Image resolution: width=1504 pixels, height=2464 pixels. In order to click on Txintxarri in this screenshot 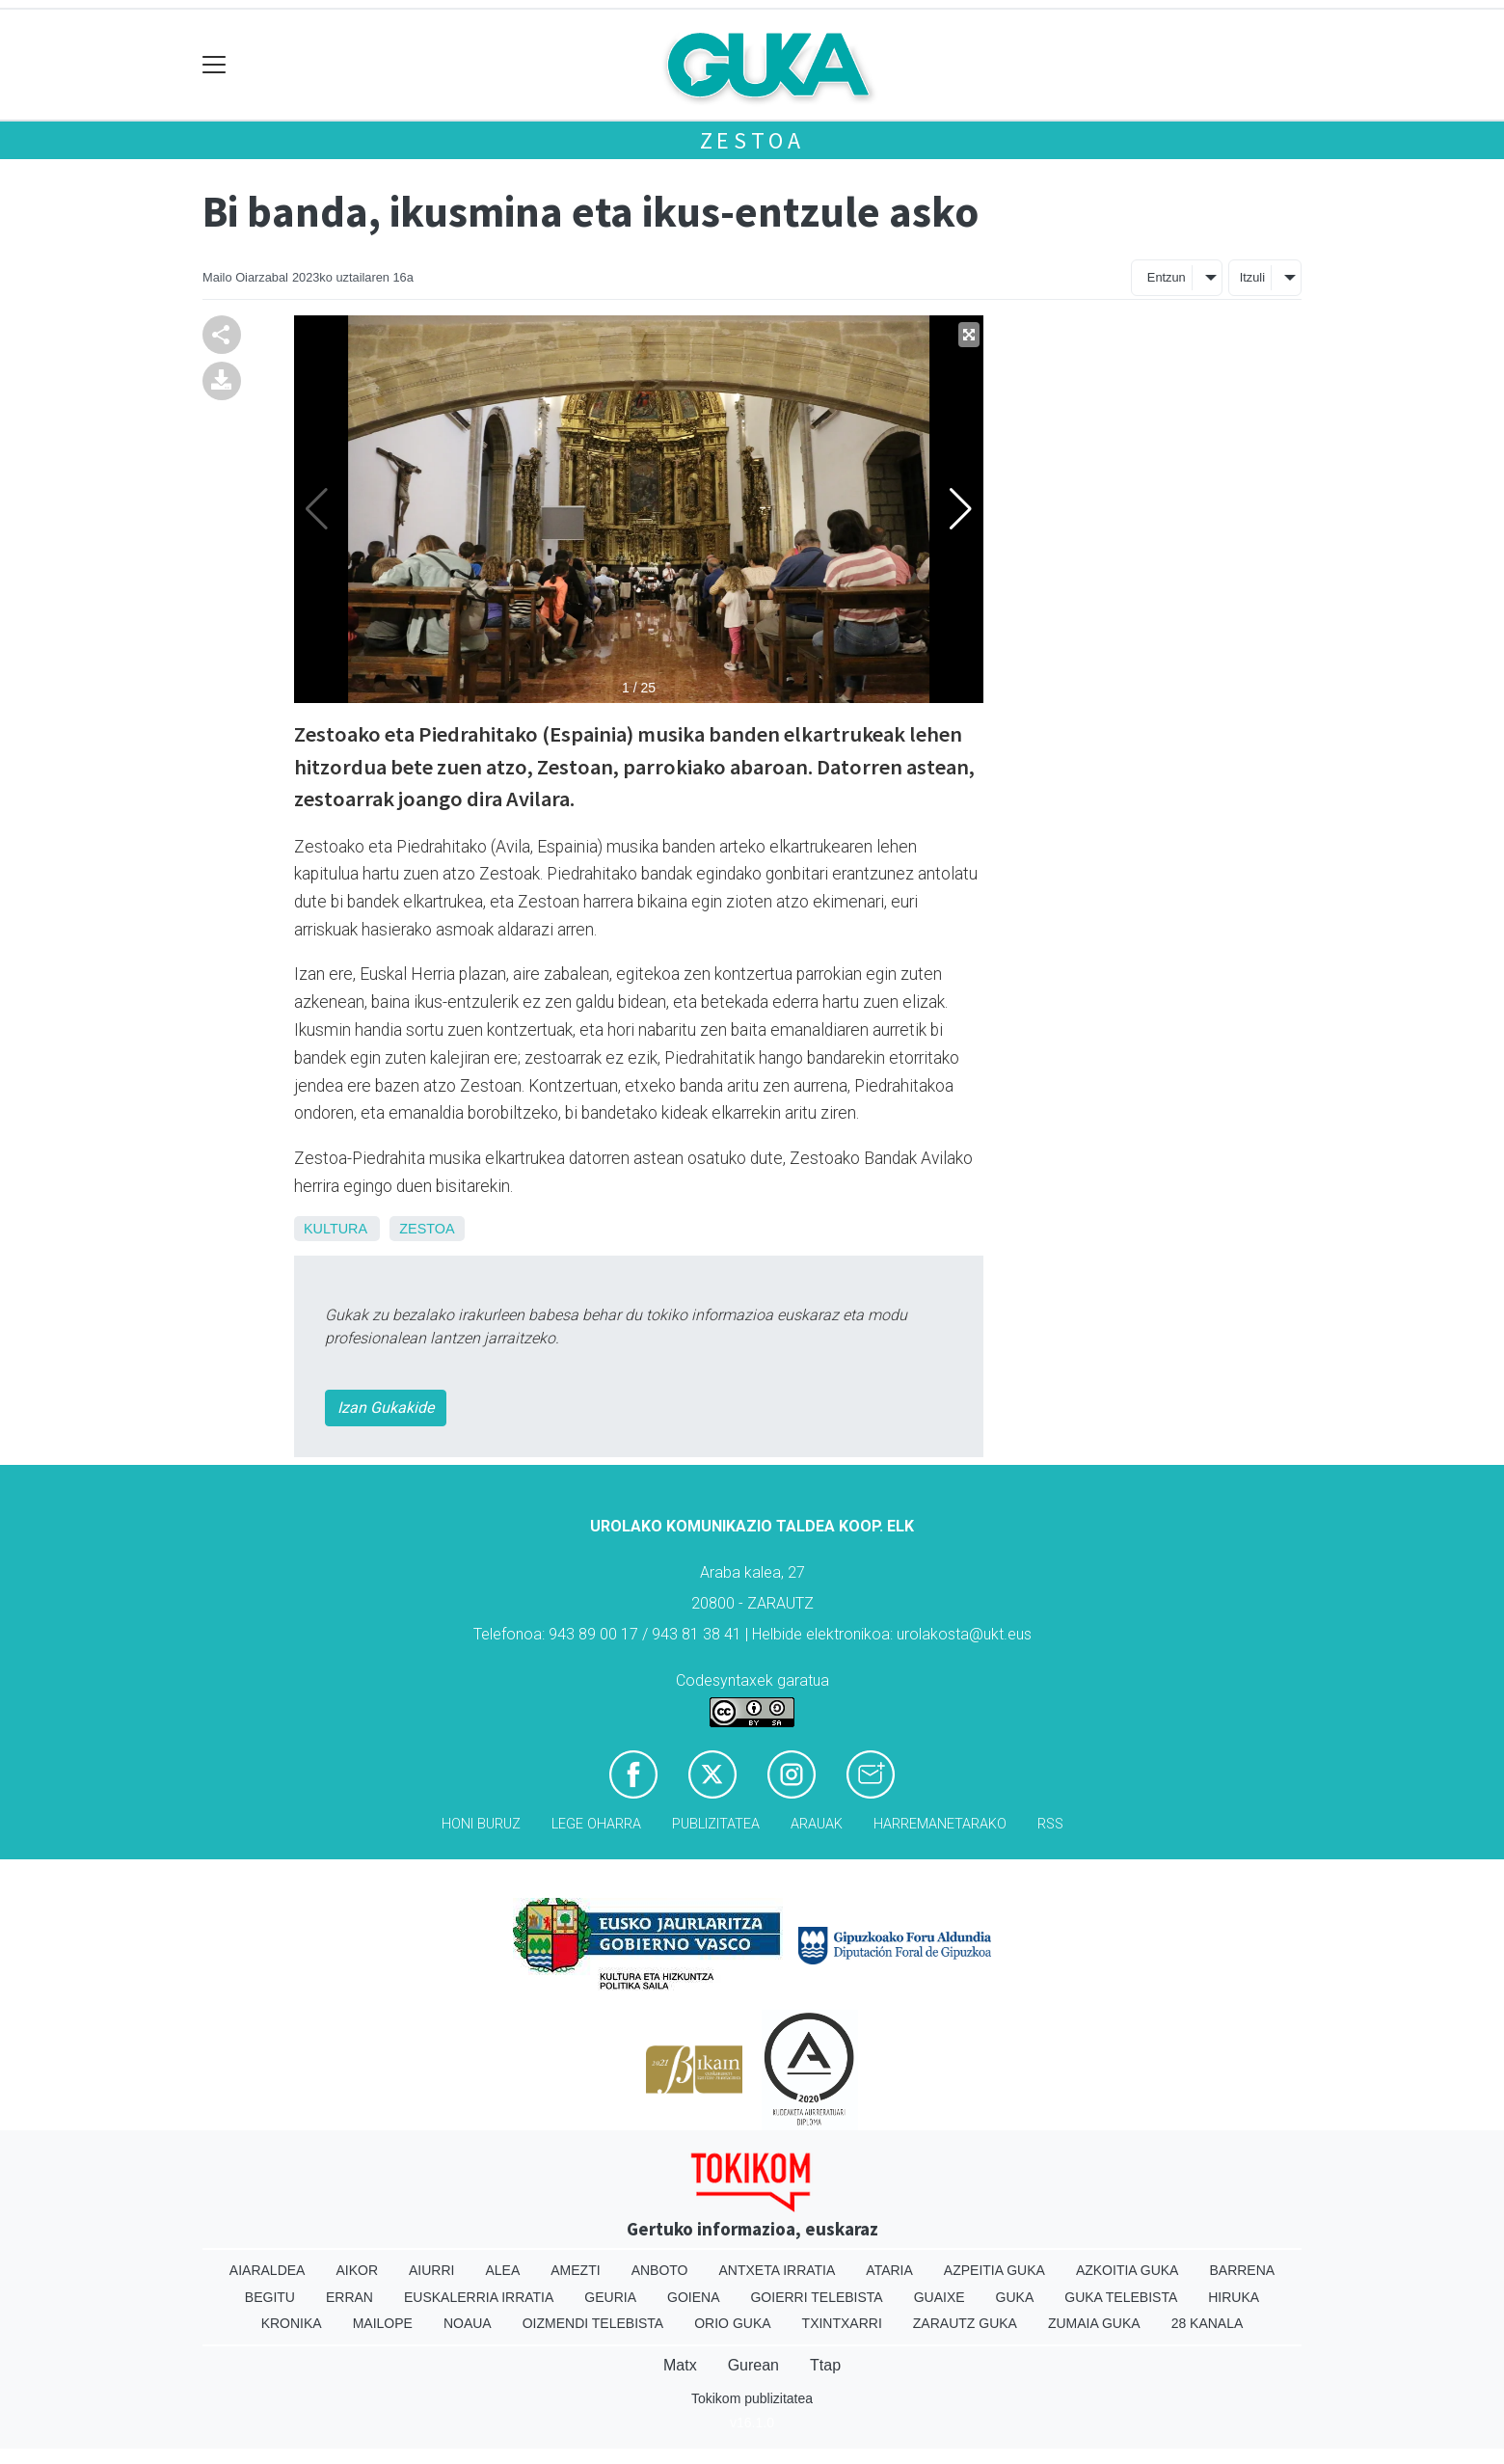, I will do `click(842, 2323)`.